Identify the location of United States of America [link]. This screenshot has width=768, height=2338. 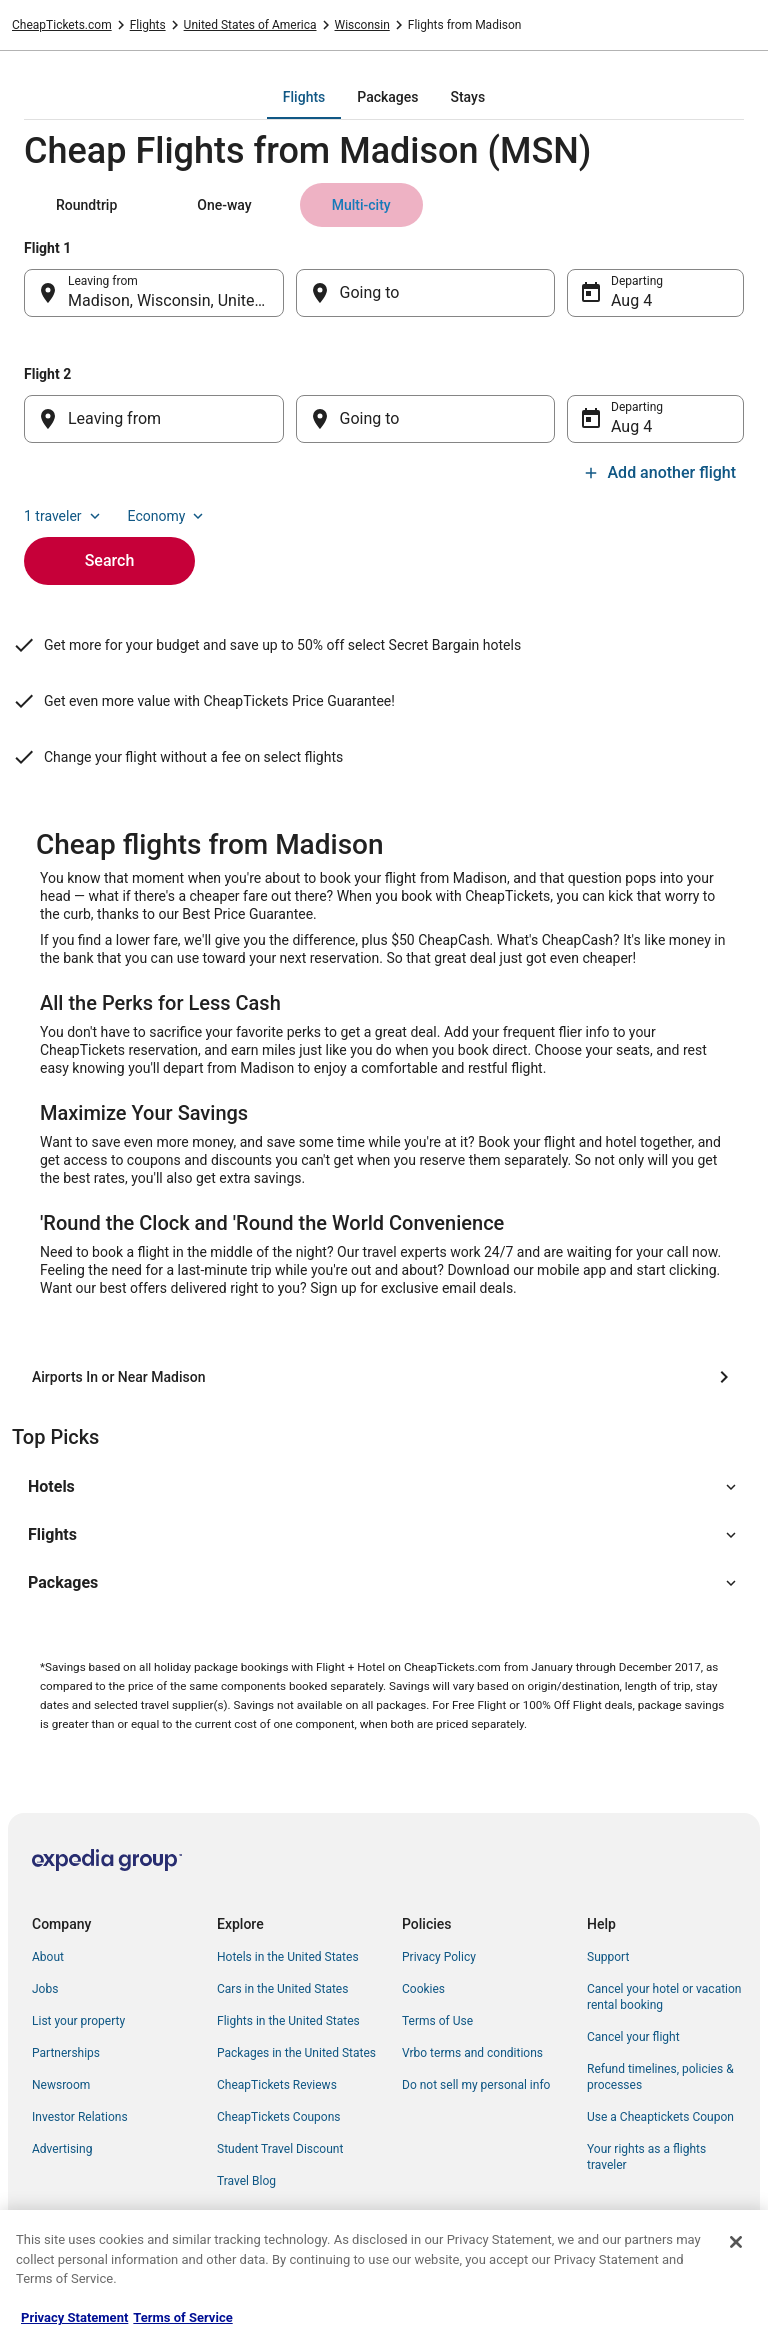
(250, 25).